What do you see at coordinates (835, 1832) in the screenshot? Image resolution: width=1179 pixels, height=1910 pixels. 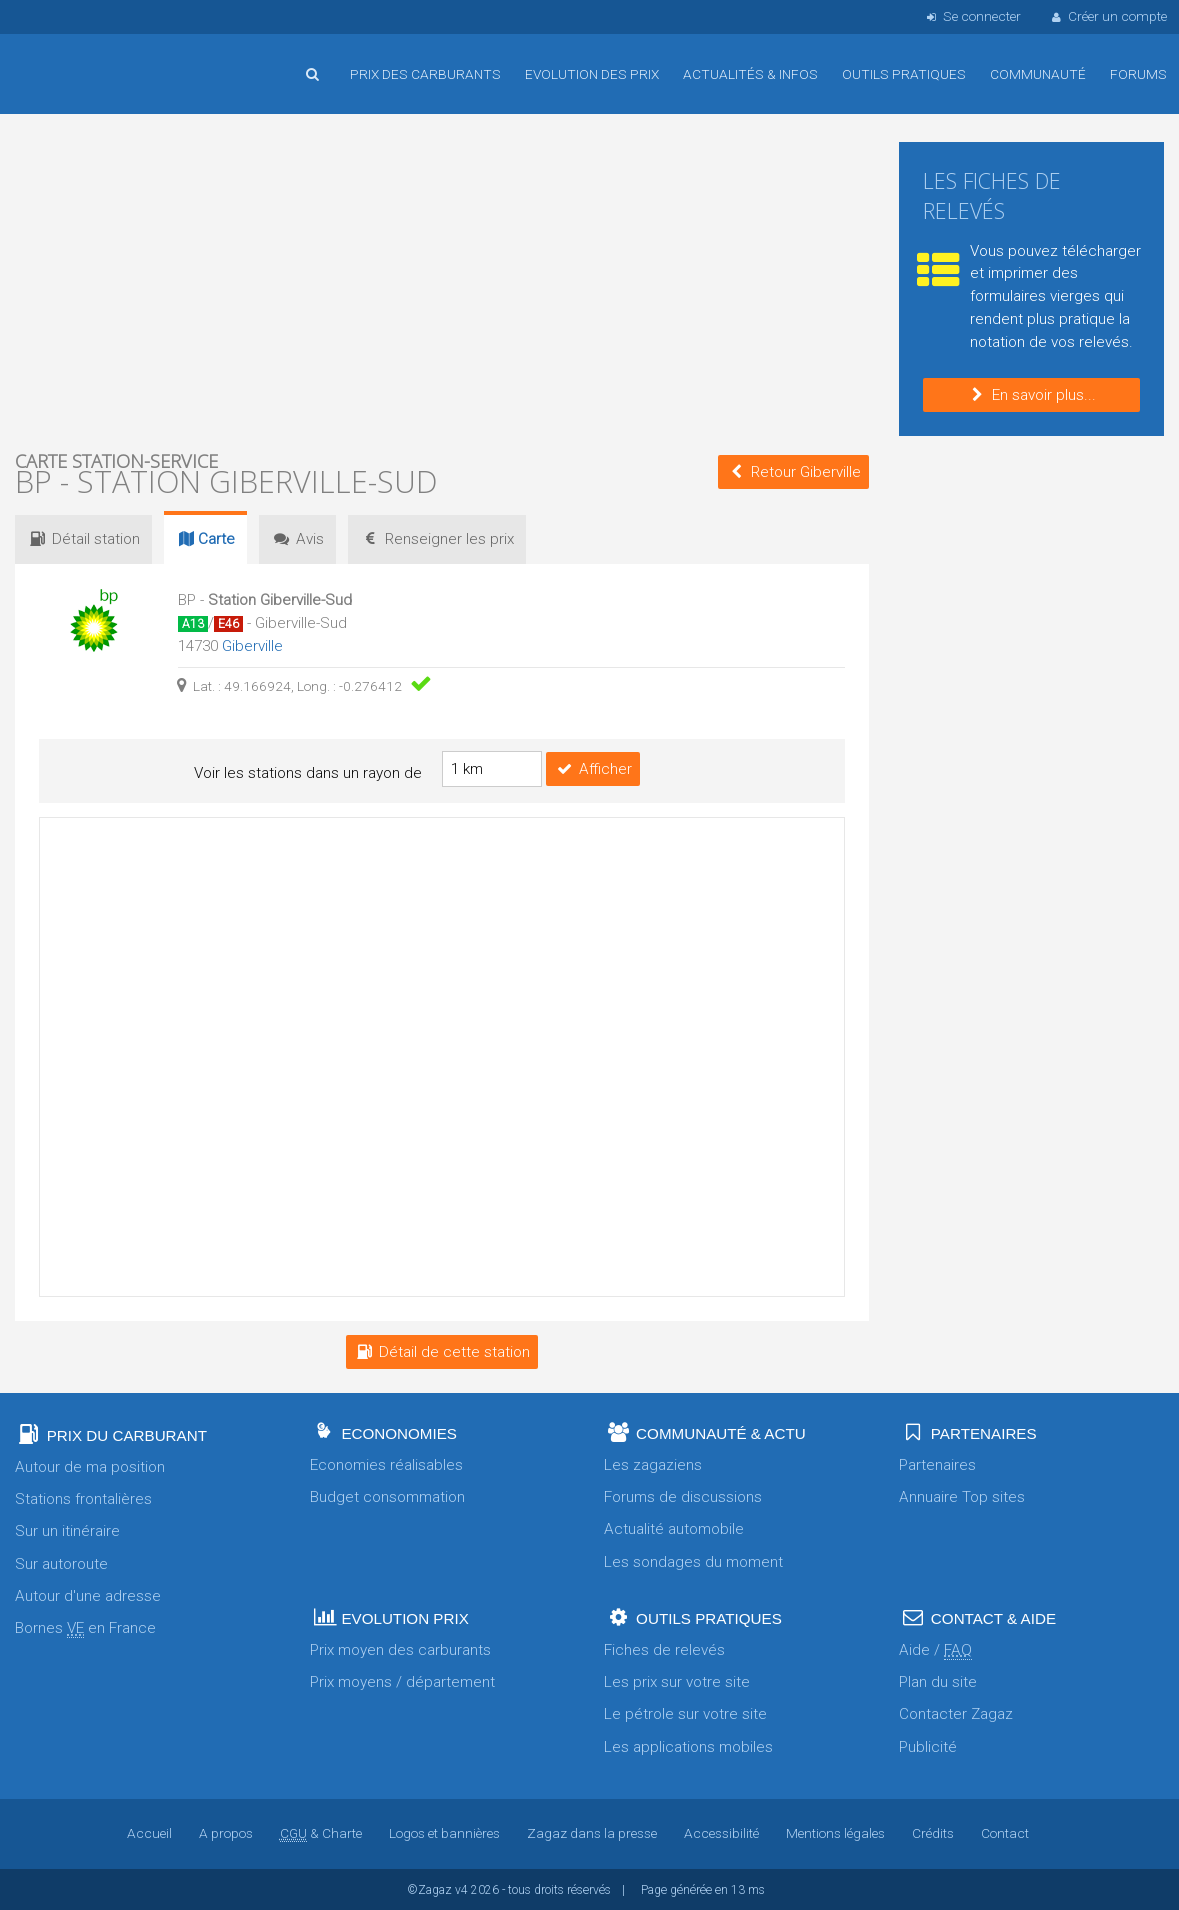 I see `Mentions légales` at bounding box center [835, 1832].